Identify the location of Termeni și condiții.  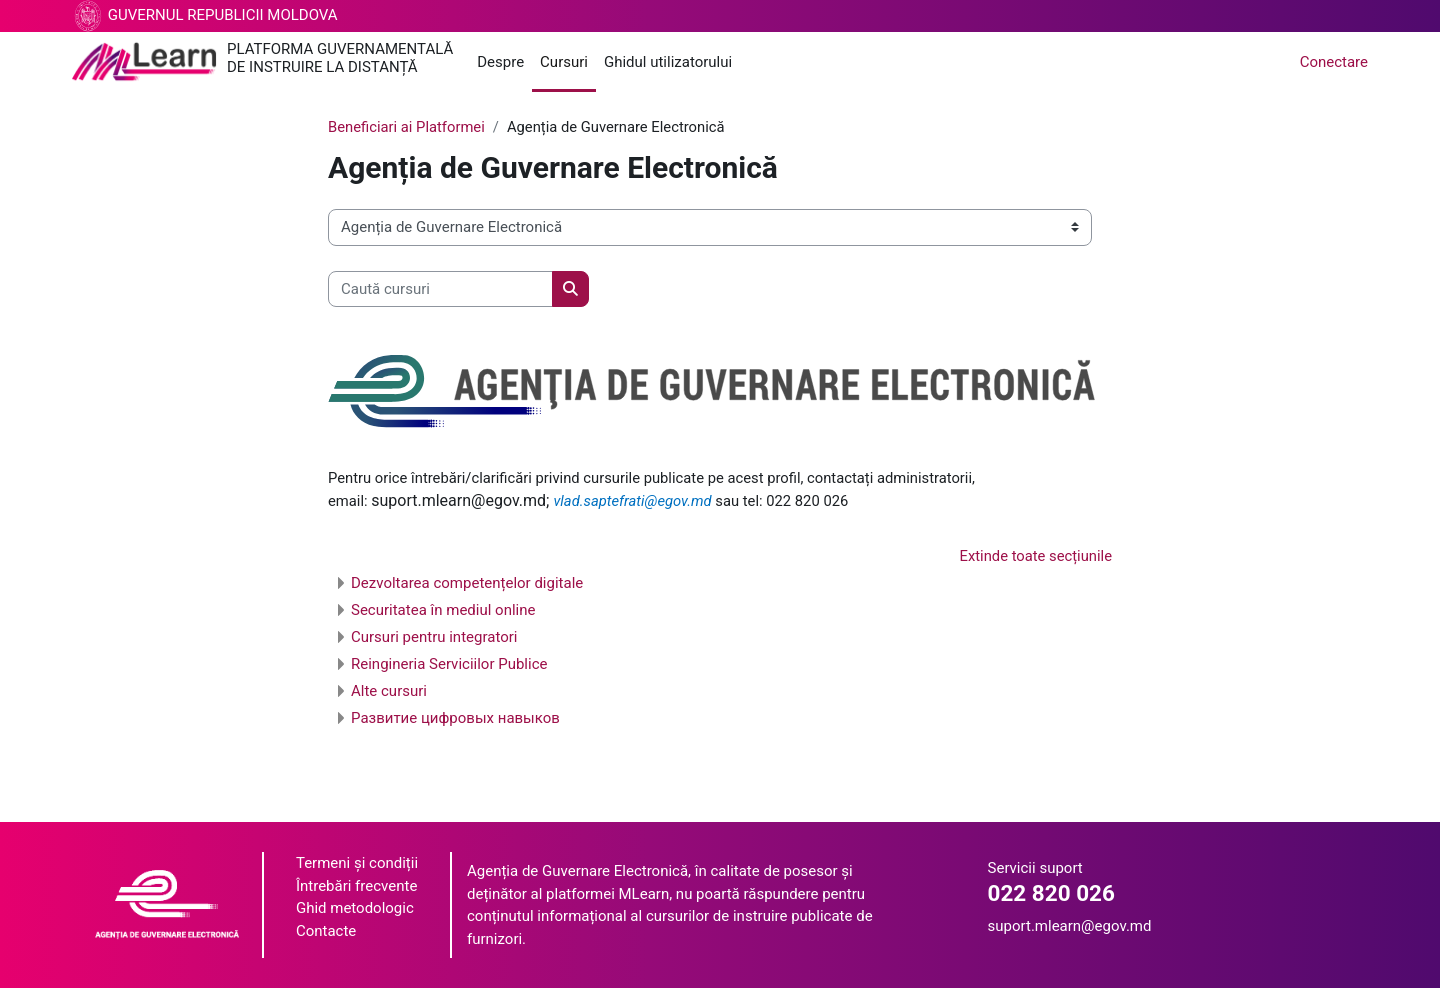
(357, 865).